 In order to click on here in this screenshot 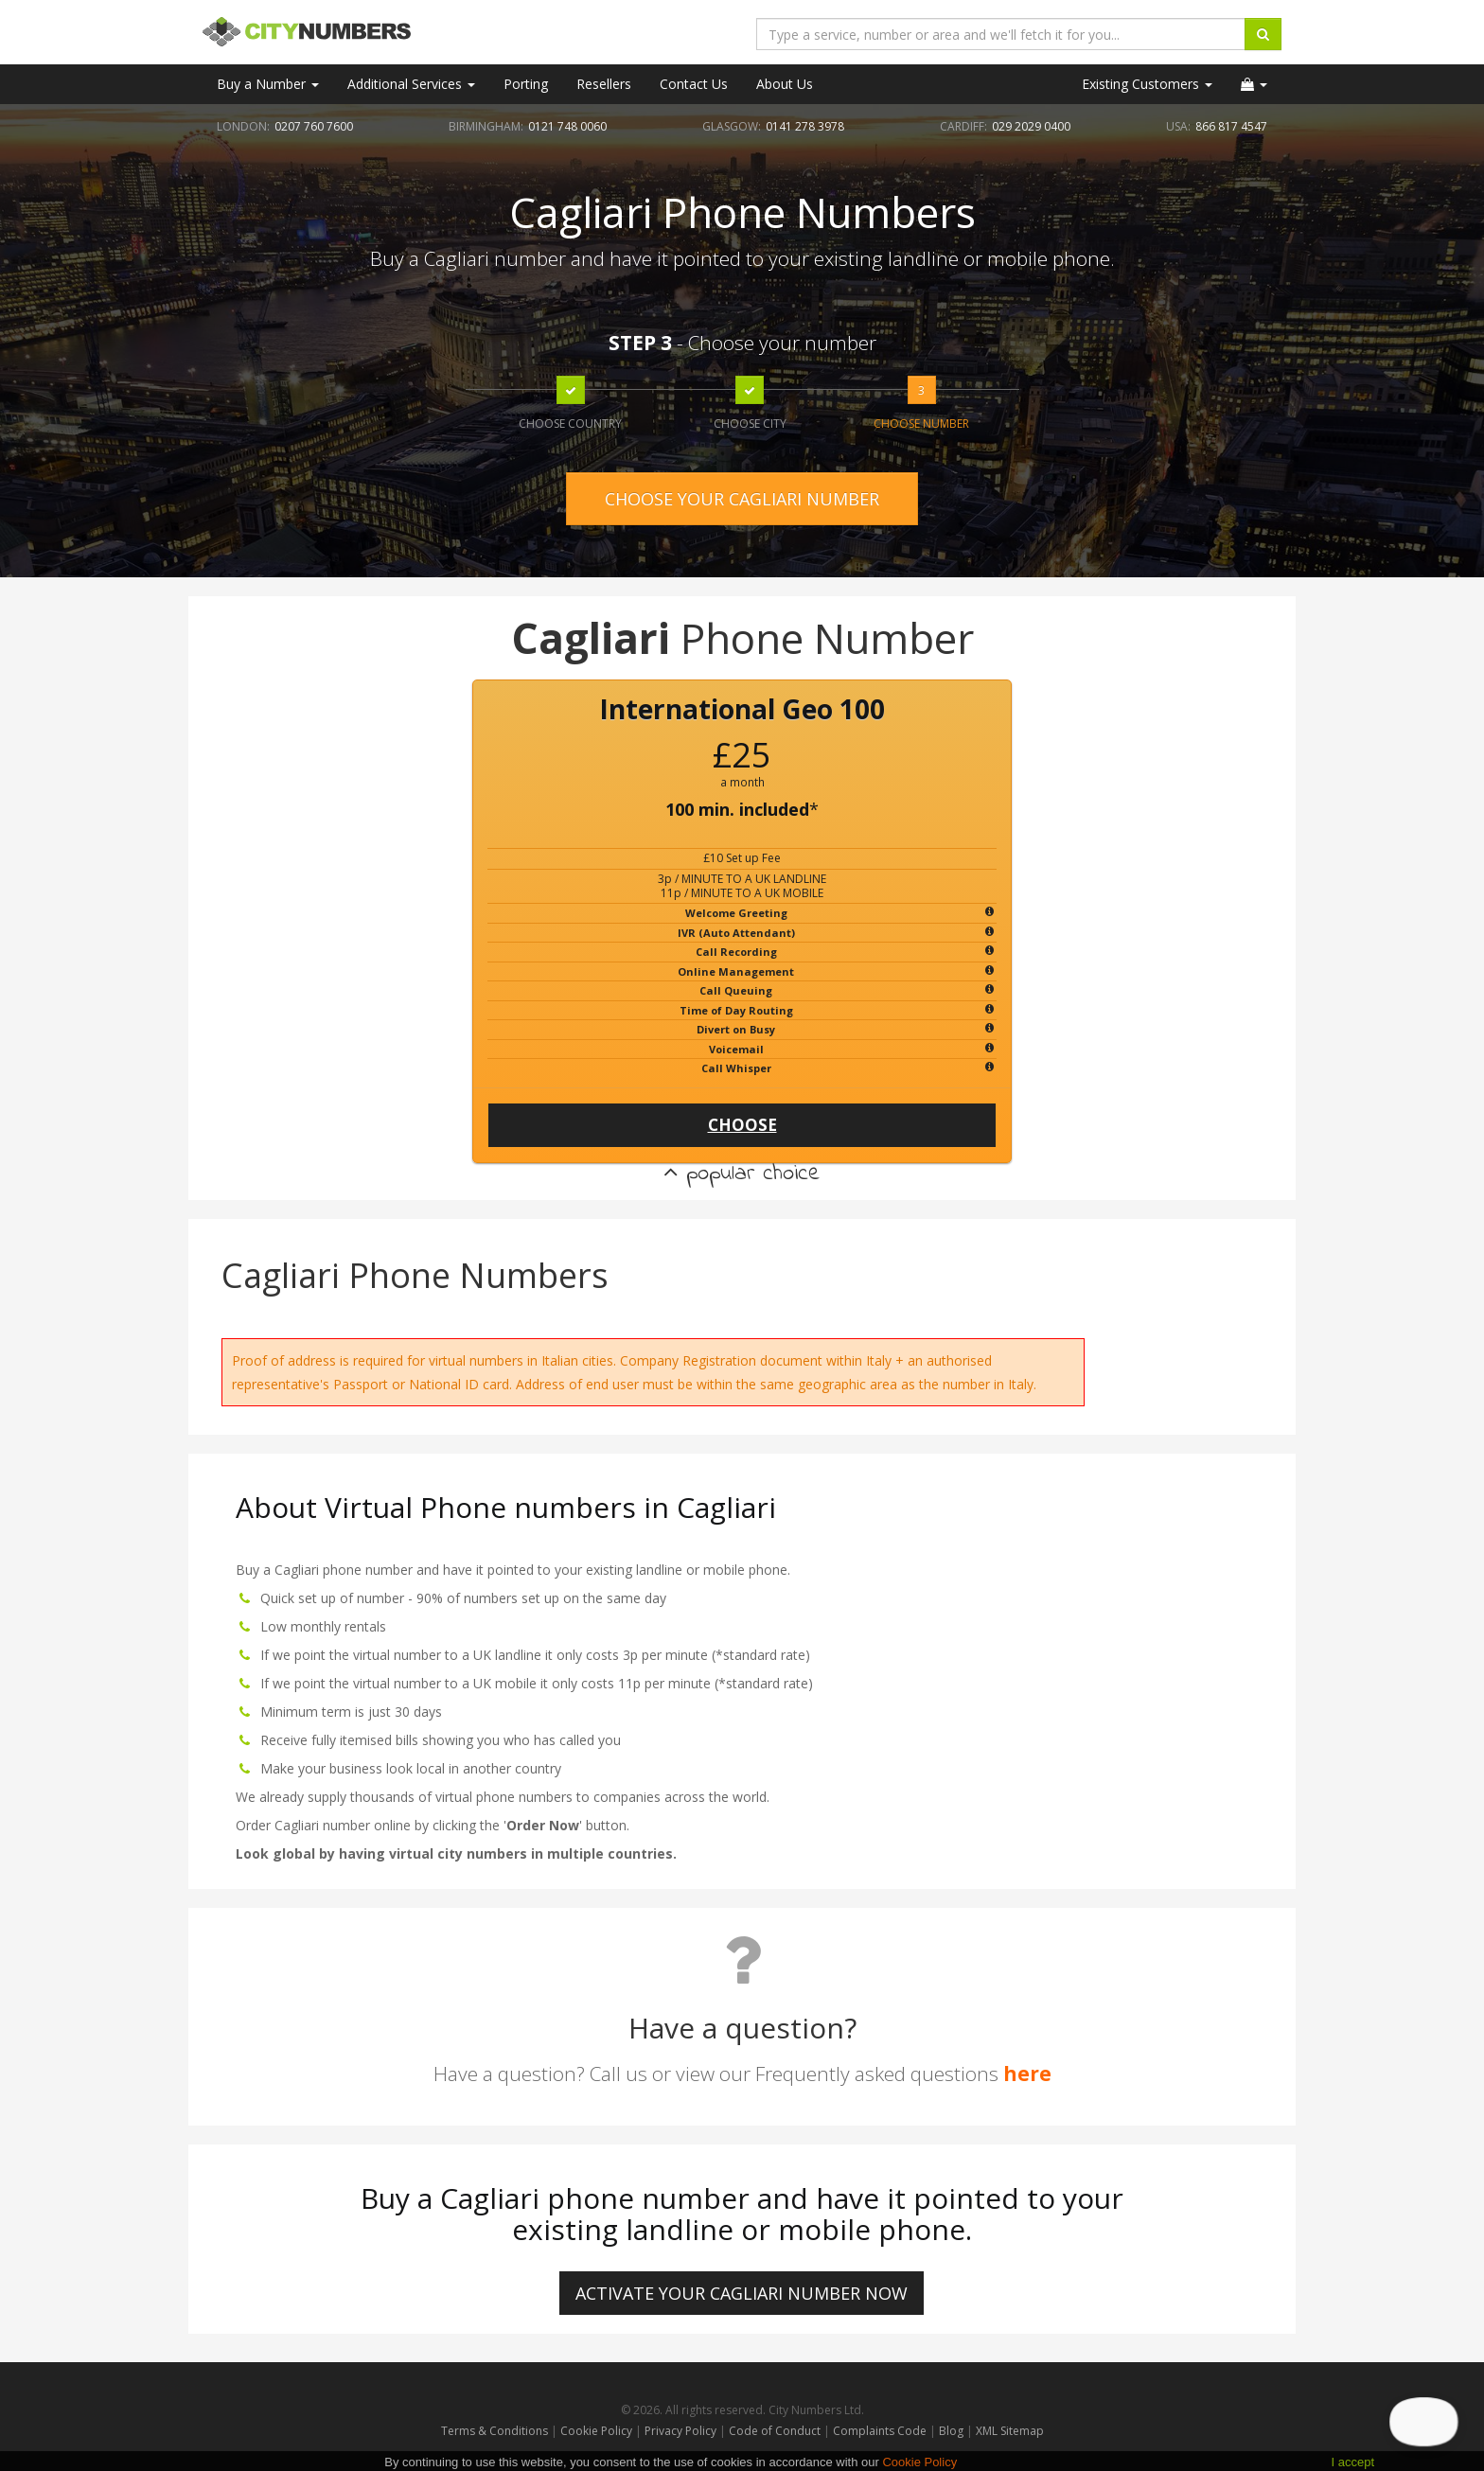, I will do `click(1027, 2073)`.